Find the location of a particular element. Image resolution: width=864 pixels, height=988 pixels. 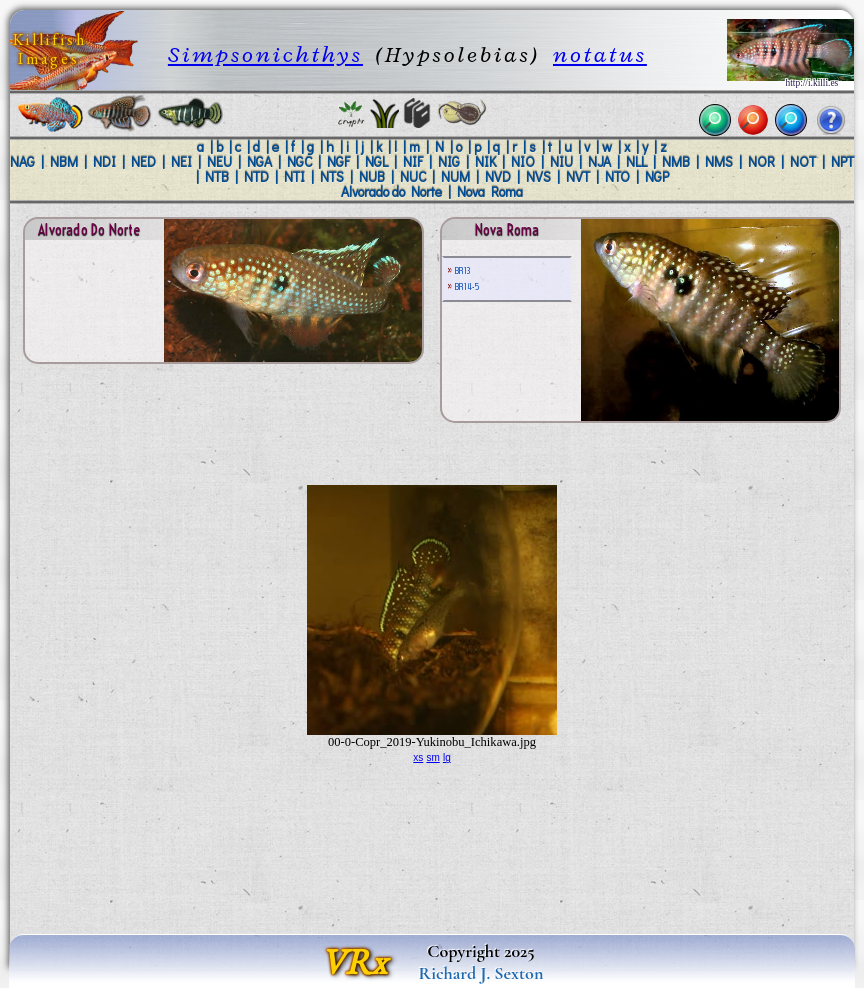

NUC is located at coordinates (413, 177).